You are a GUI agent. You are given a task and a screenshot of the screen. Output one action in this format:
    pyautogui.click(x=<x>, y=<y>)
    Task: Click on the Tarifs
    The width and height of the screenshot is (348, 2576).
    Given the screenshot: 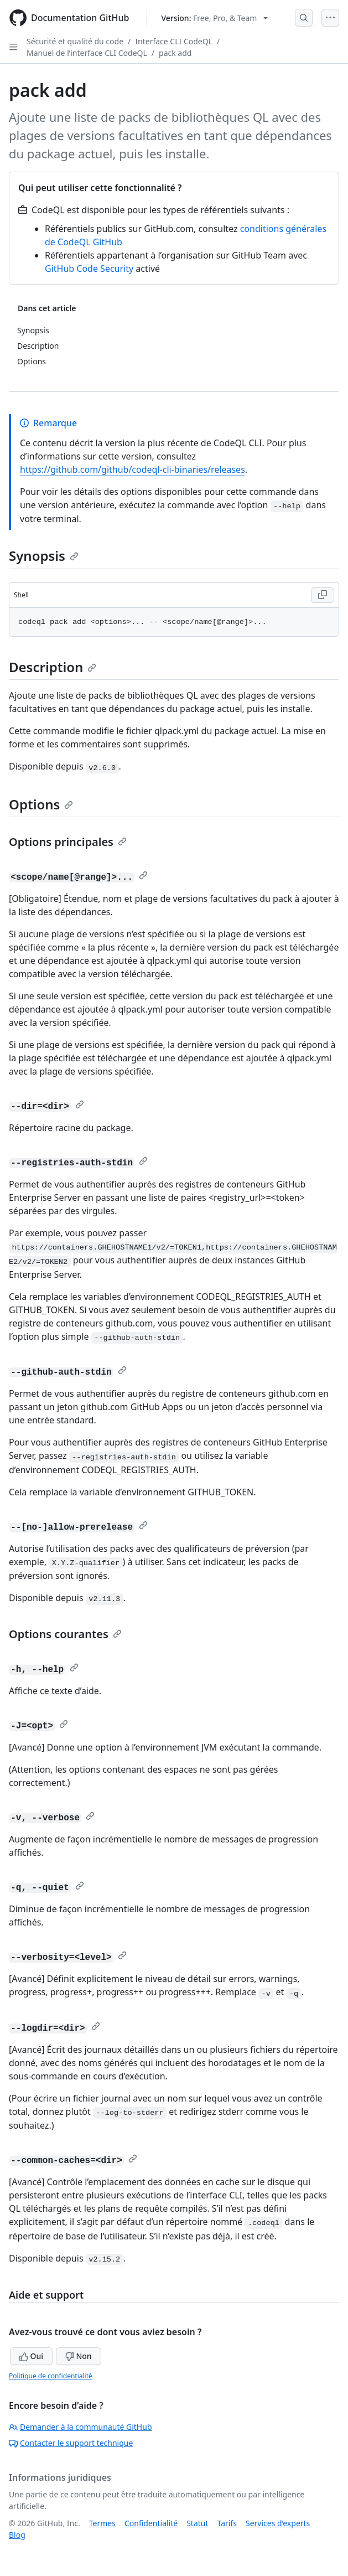 What is the action you would take?
    pyautogui.click(x=227, y=2523)
    